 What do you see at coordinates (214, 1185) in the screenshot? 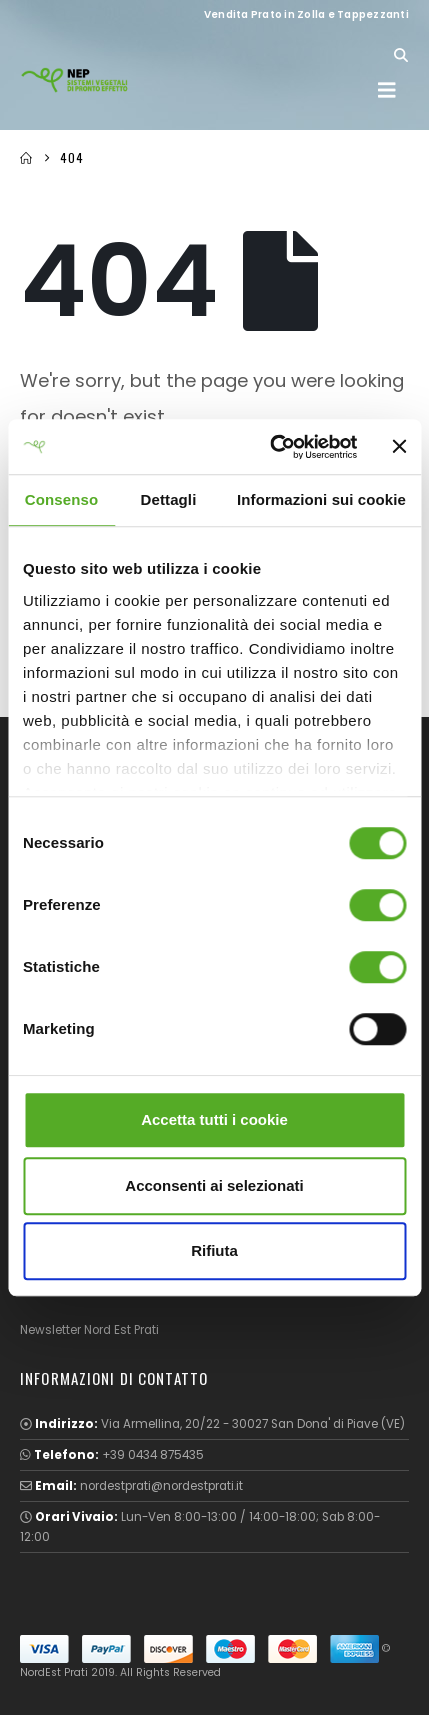
I see `Acconsenti ai selezionati` at bounding box center [214, 1185].